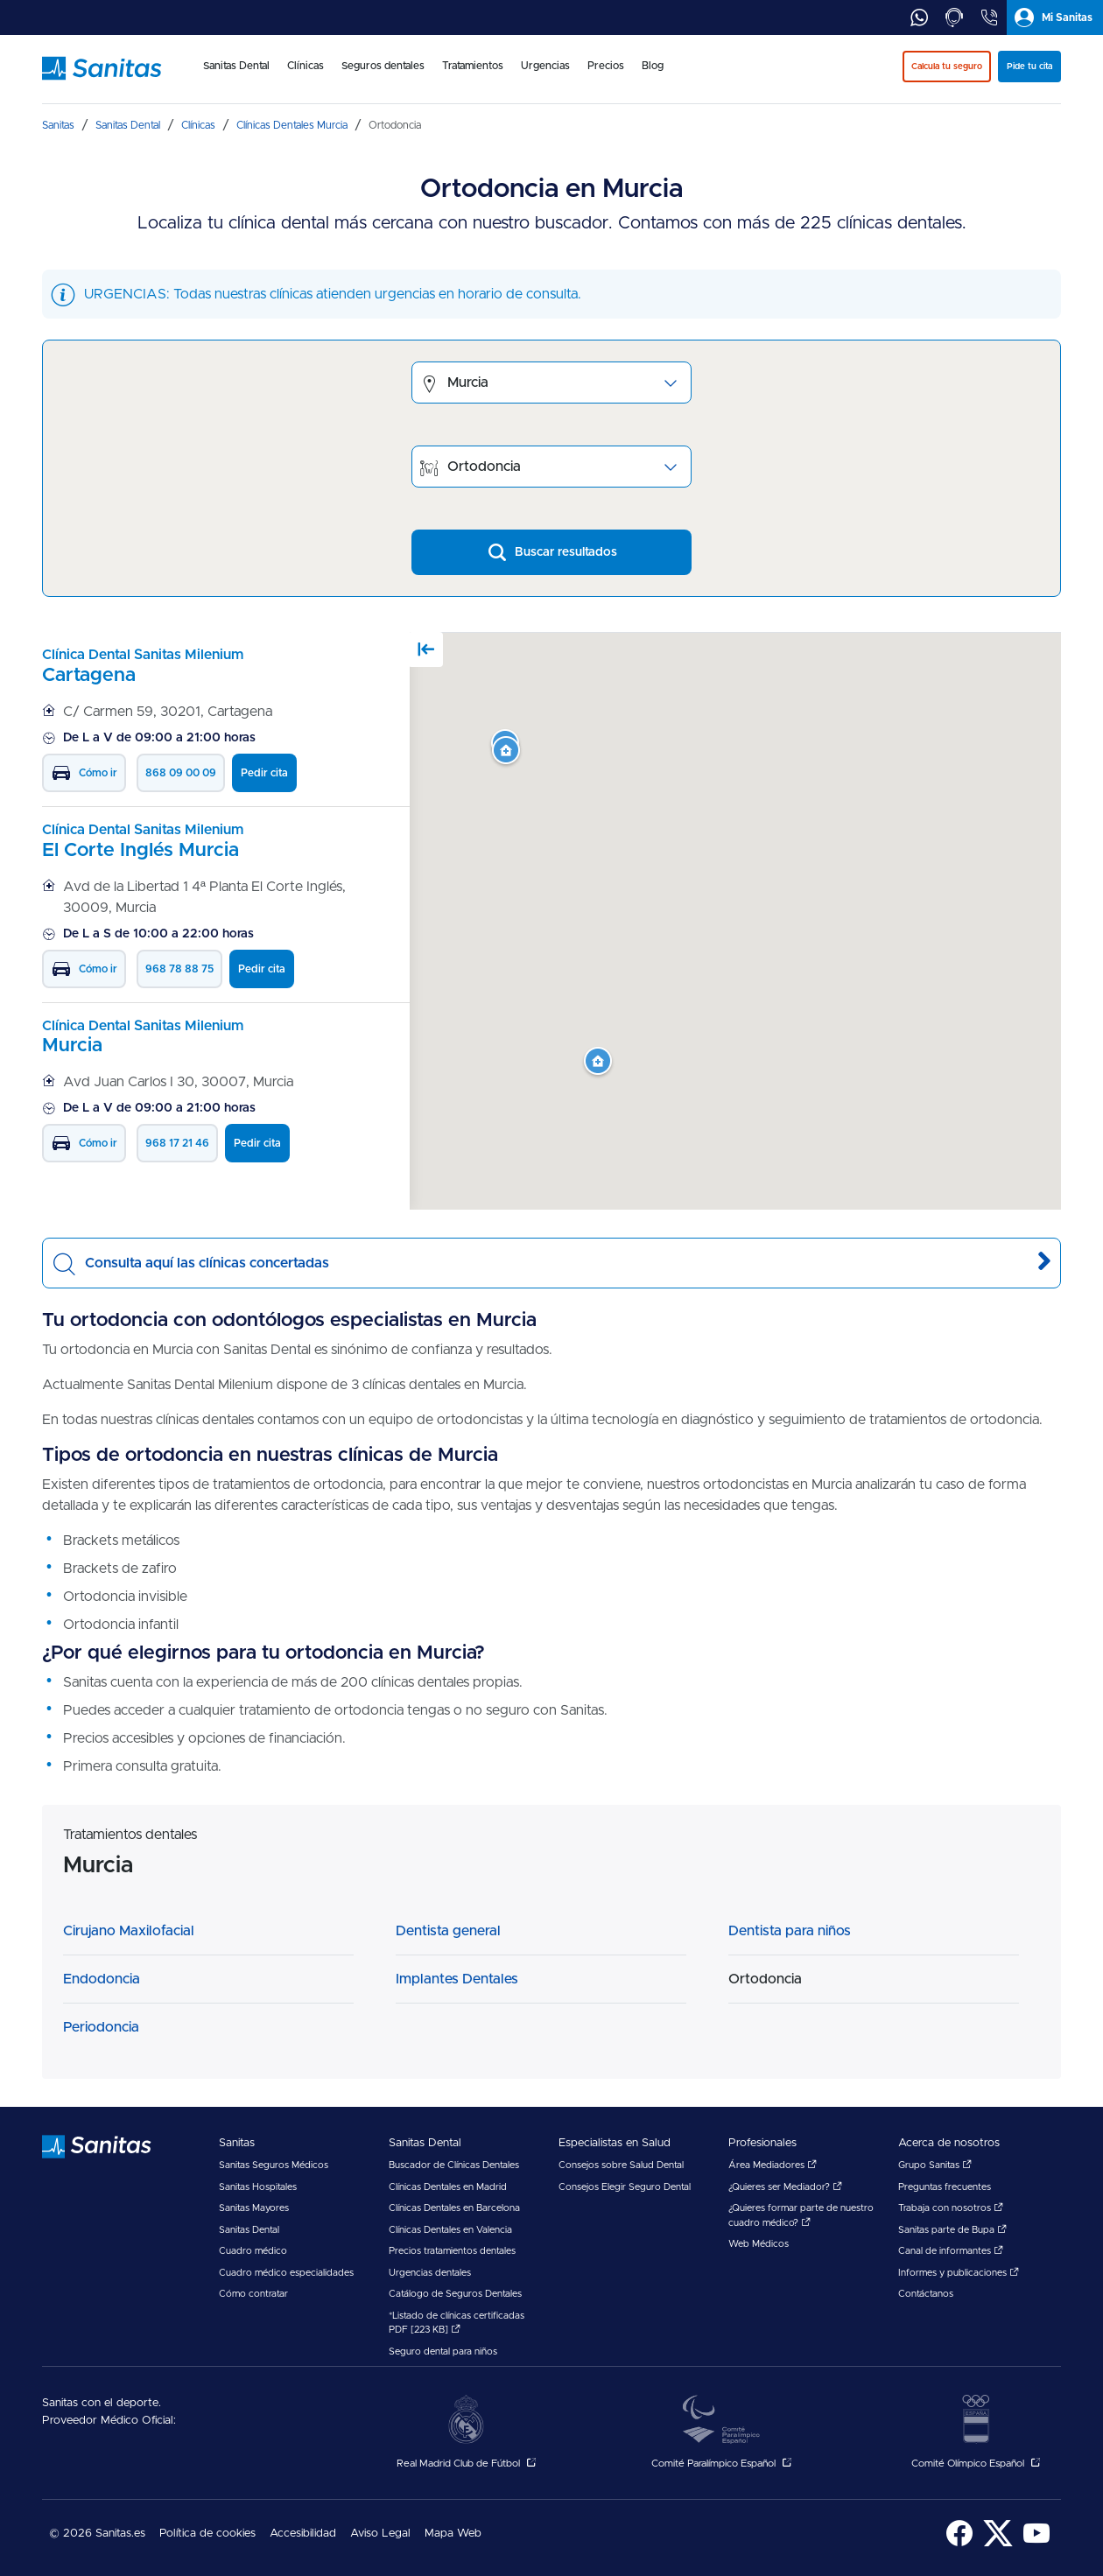 The image size is (1103, 2576). What do you see at coordinates (919, 17) in the screenshot?
I see `[tab]` at bounding box center [919, 17].